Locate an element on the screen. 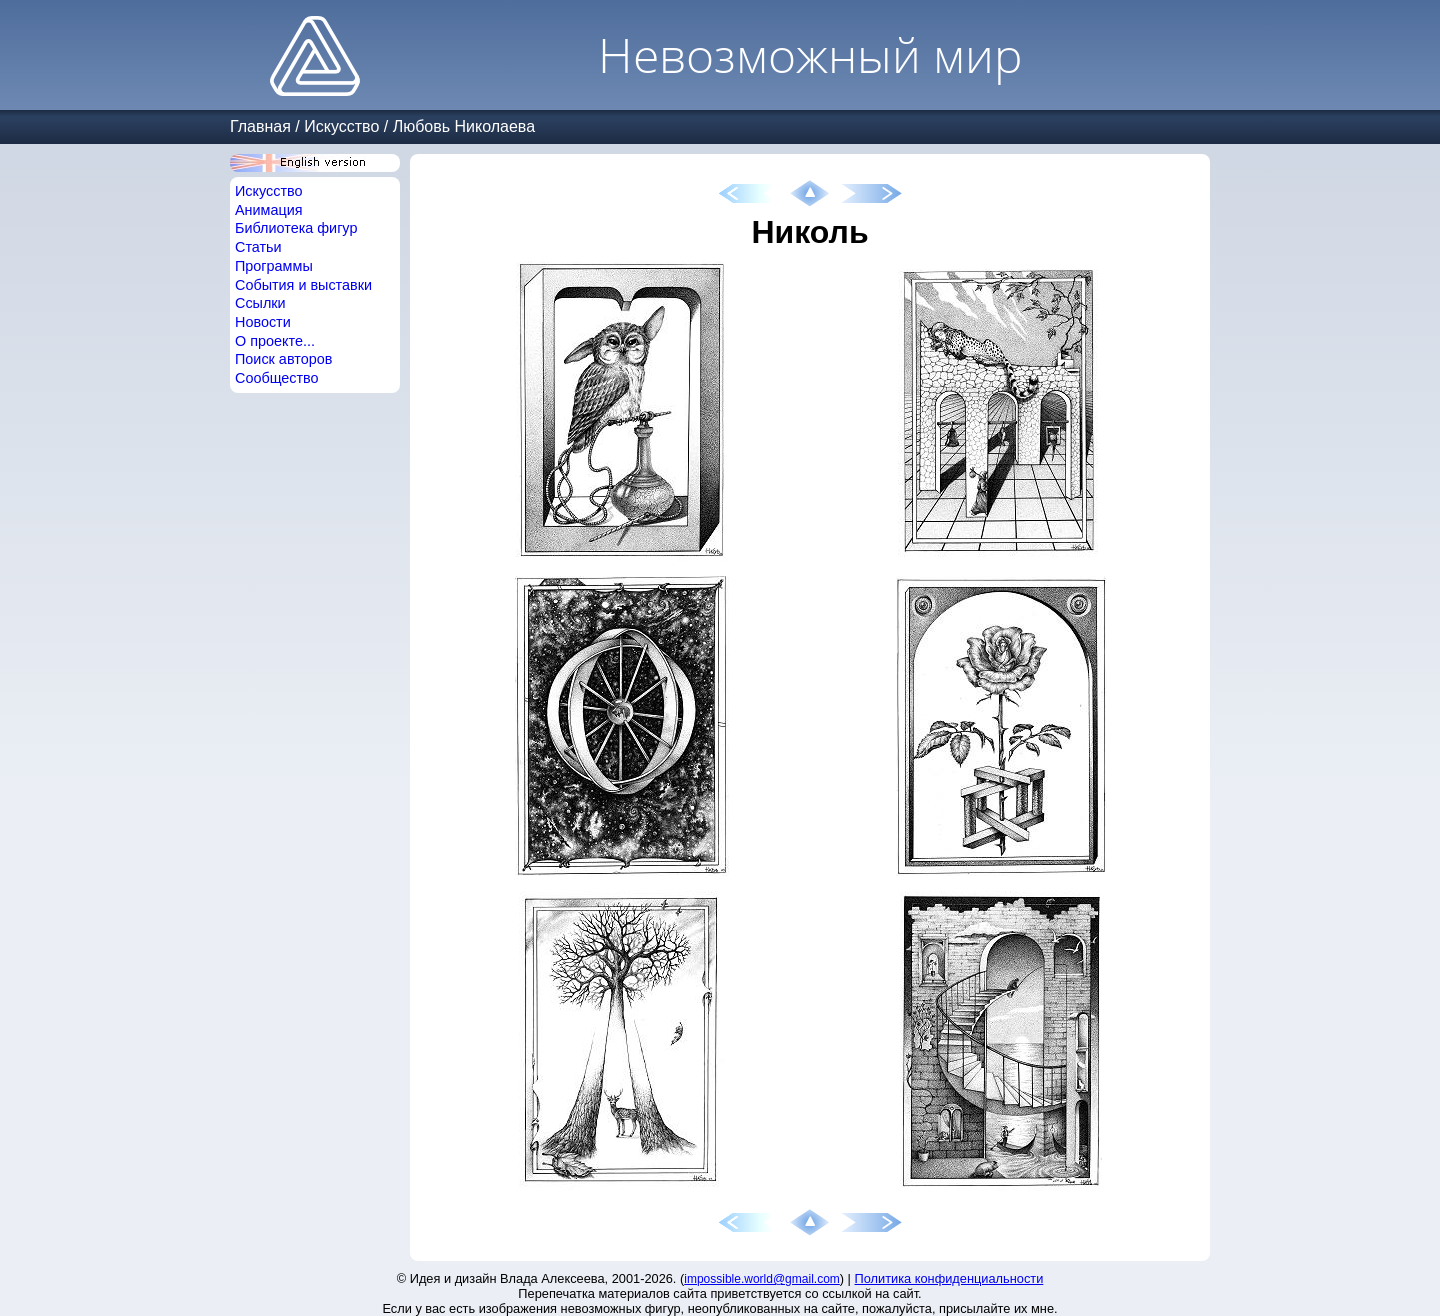 The height and width of the screenshot is (1316, 1440). Статьи is located at coordinates (258, 247).